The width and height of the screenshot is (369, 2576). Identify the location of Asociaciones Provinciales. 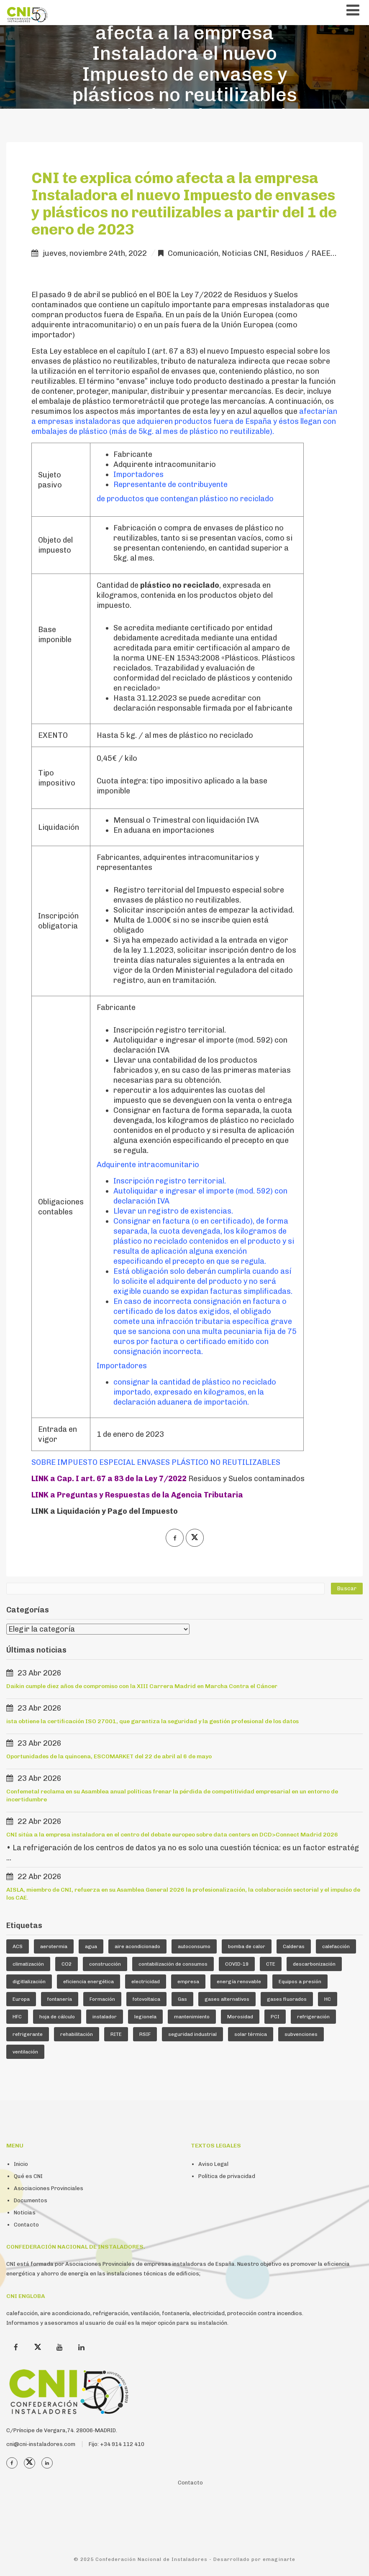
(48, 2188).